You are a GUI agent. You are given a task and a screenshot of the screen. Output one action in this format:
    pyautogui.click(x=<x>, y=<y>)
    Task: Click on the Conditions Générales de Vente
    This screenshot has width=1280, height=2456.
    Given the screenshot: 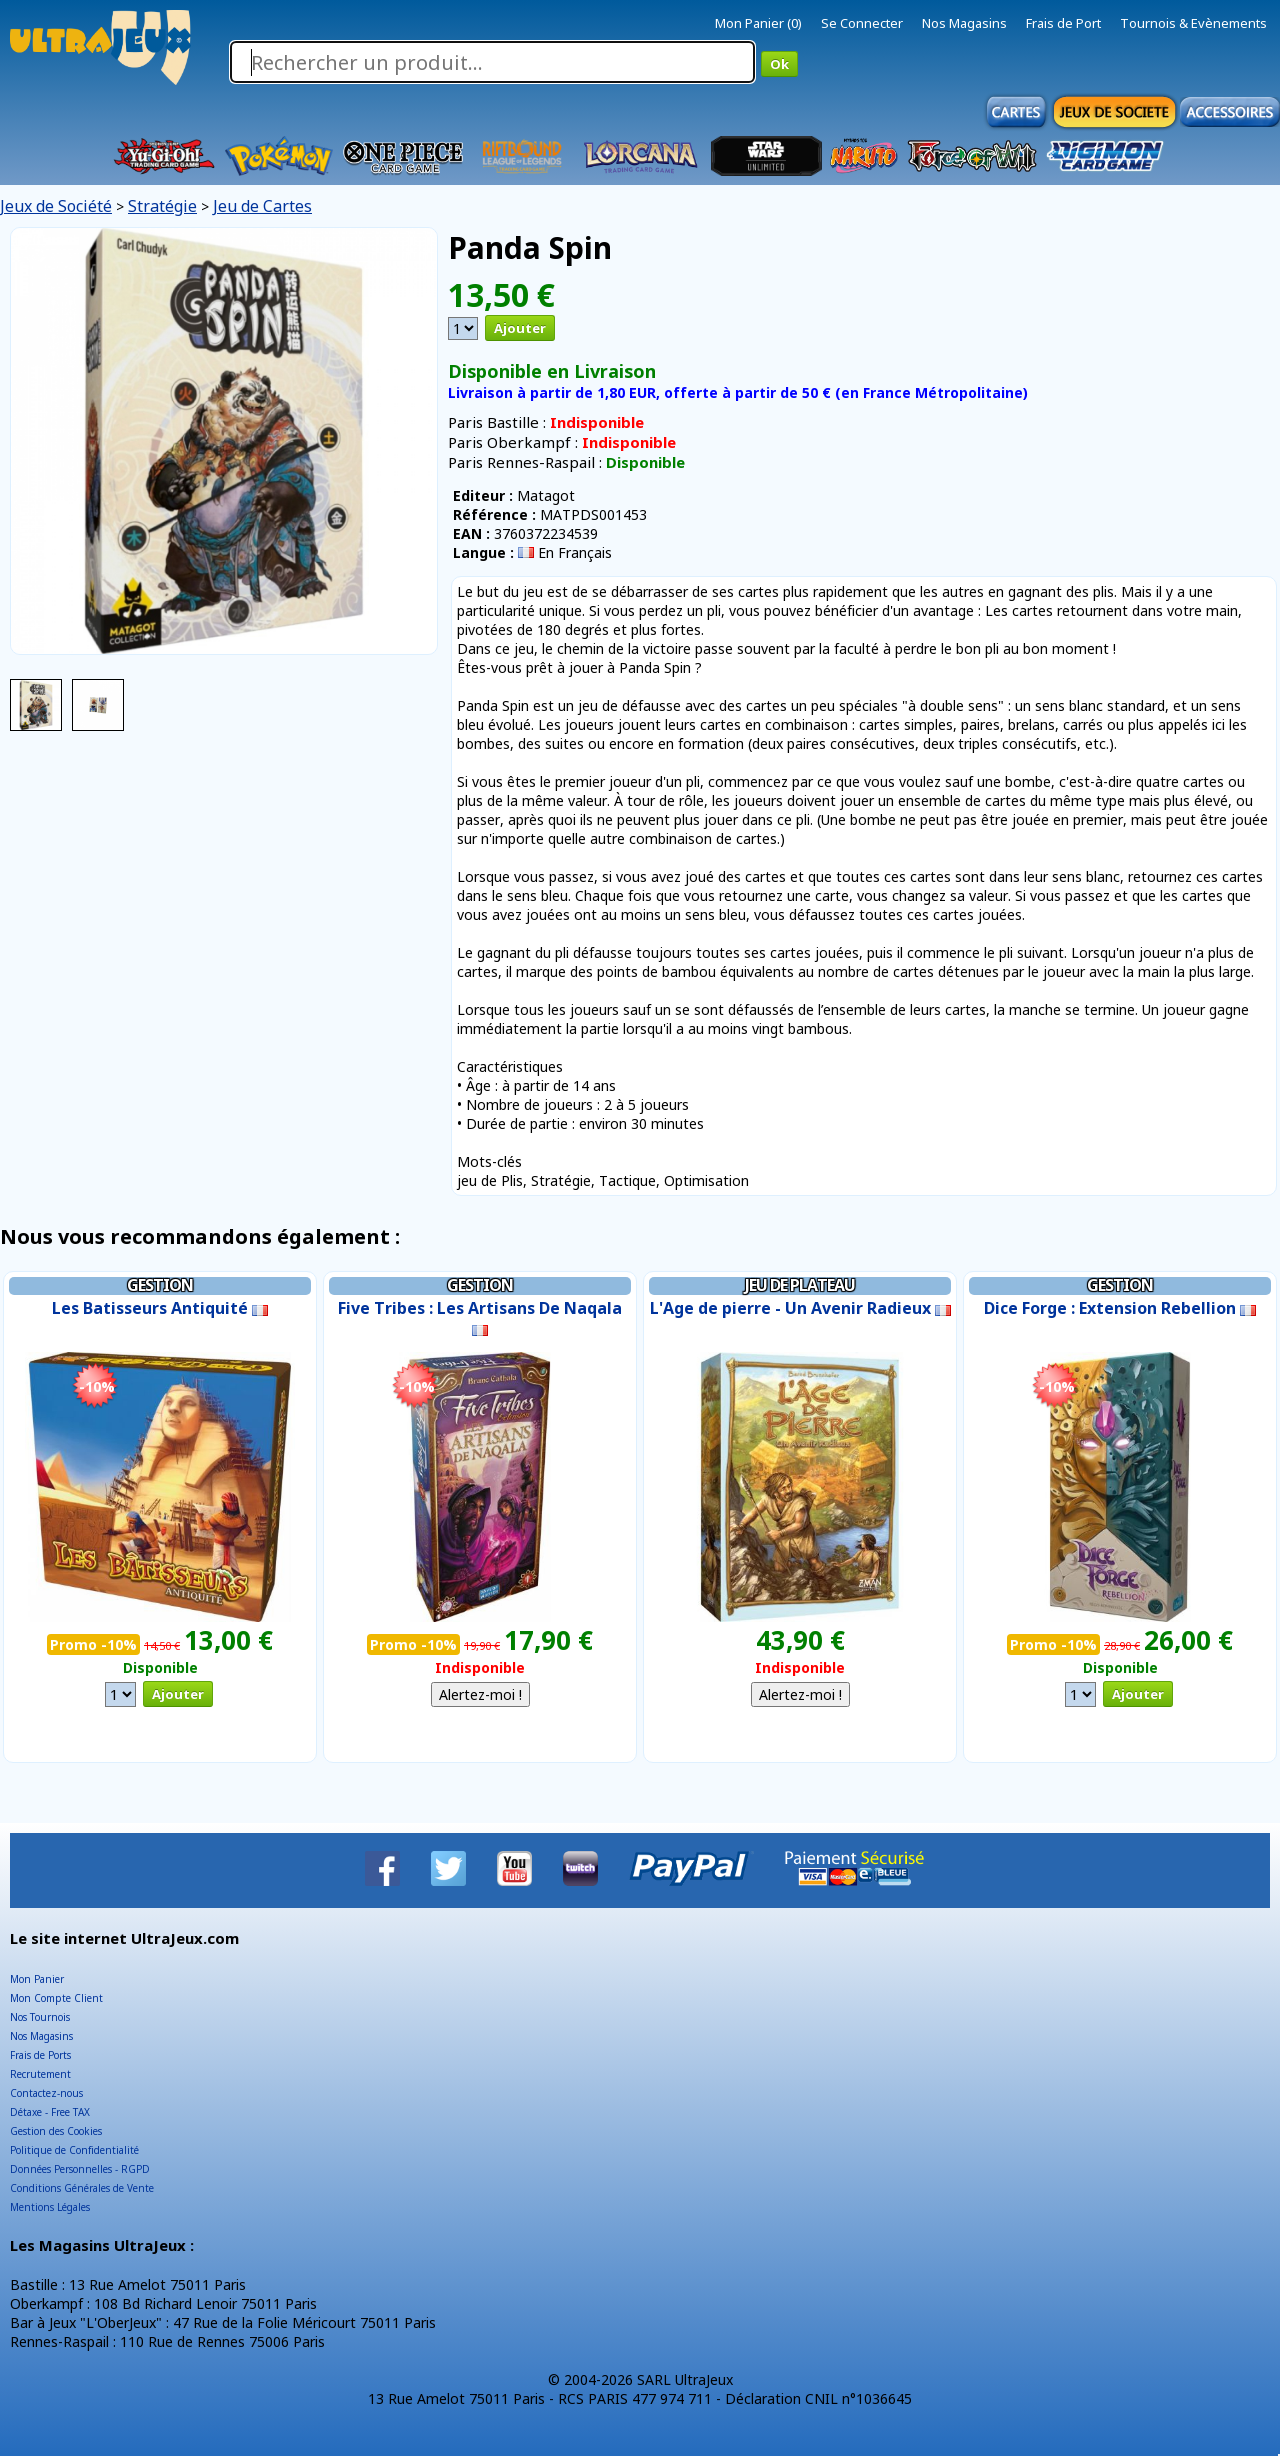 What is the action you would take?
    pyautogui.click(x=82, y=2188)
    